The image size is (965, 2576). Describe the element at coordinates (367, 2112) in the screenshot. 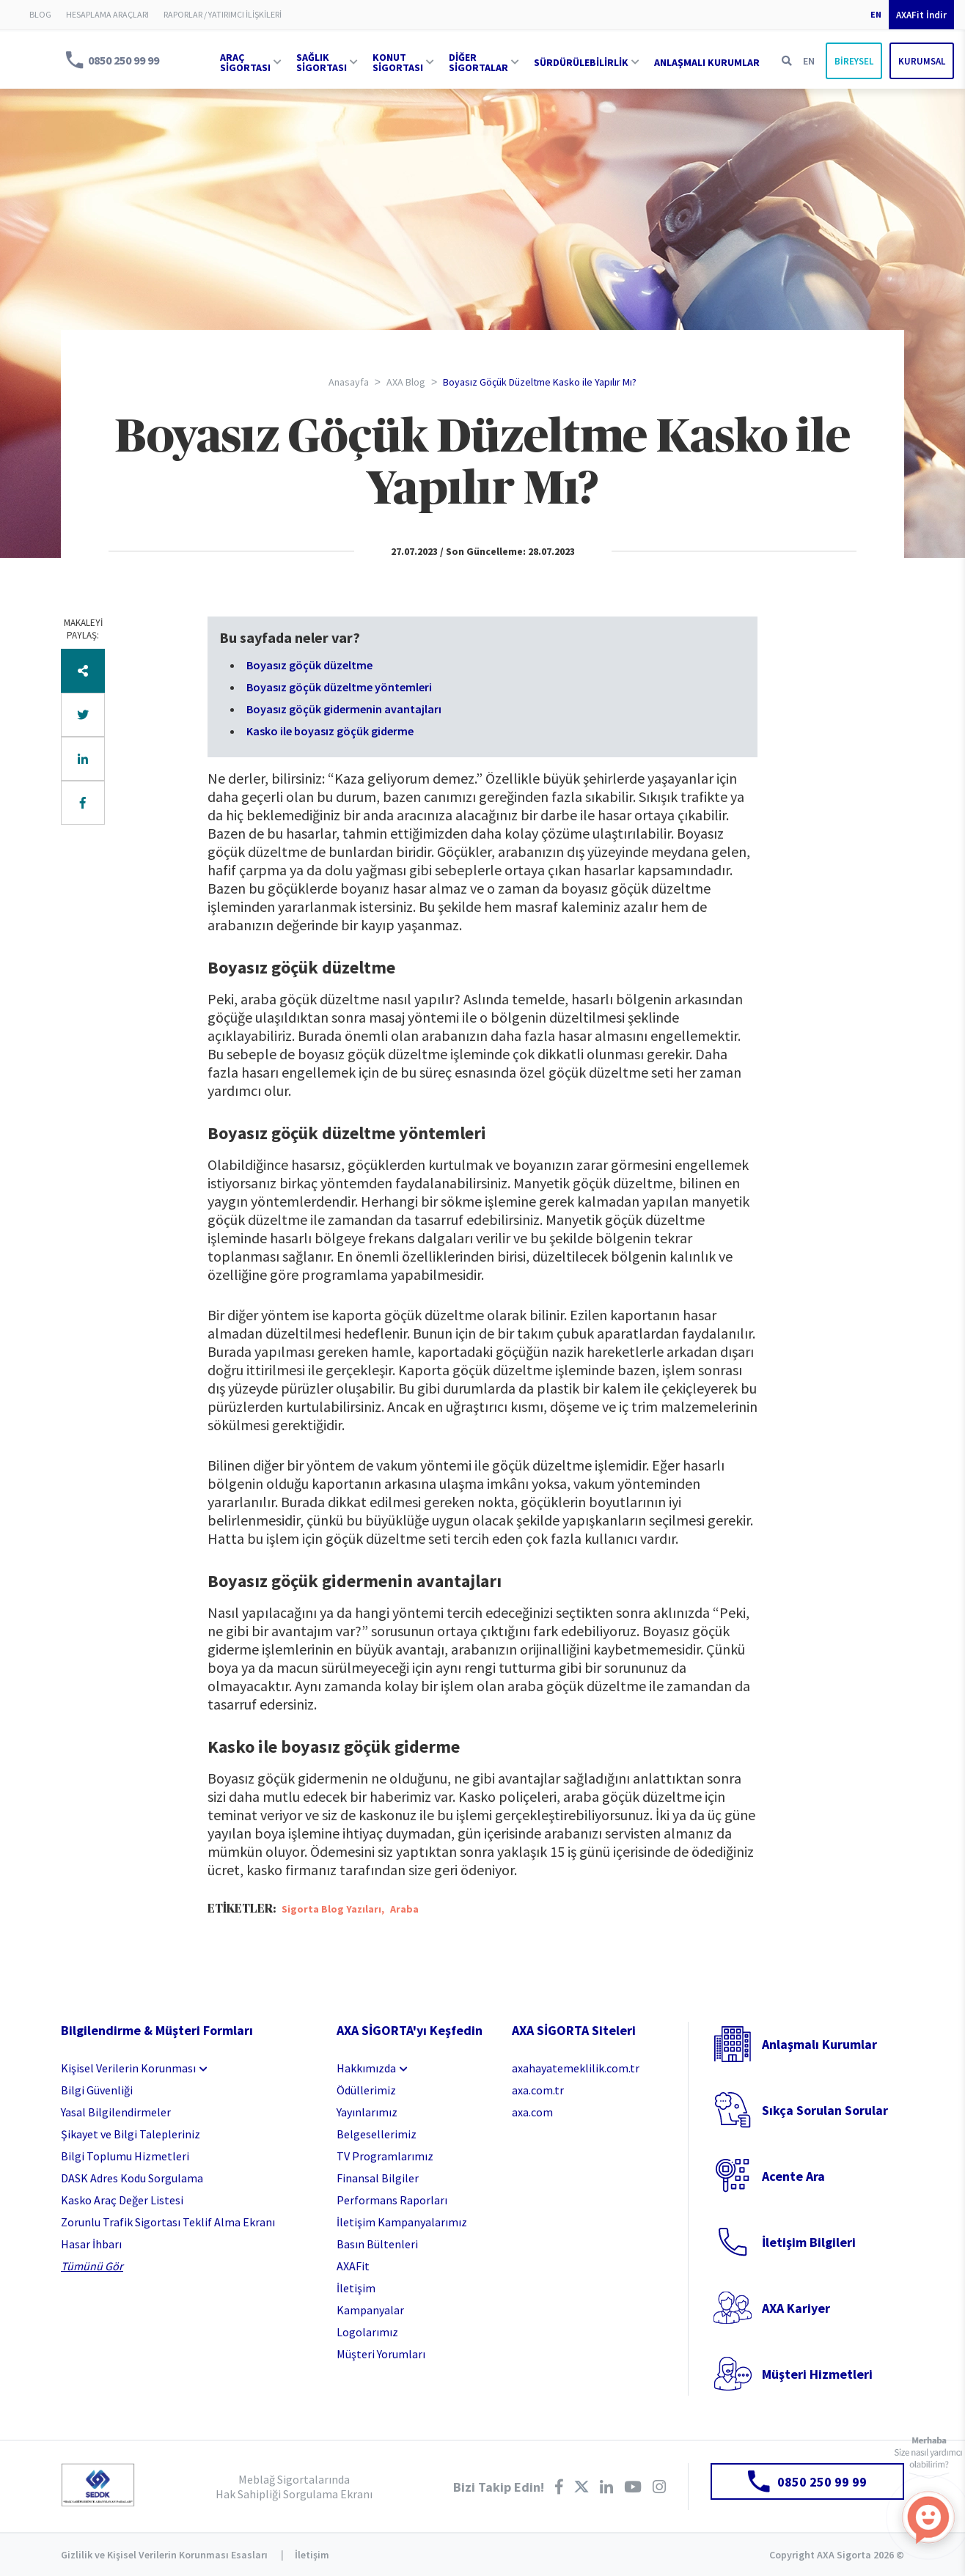

I see `Yayınlarımız` at that location.